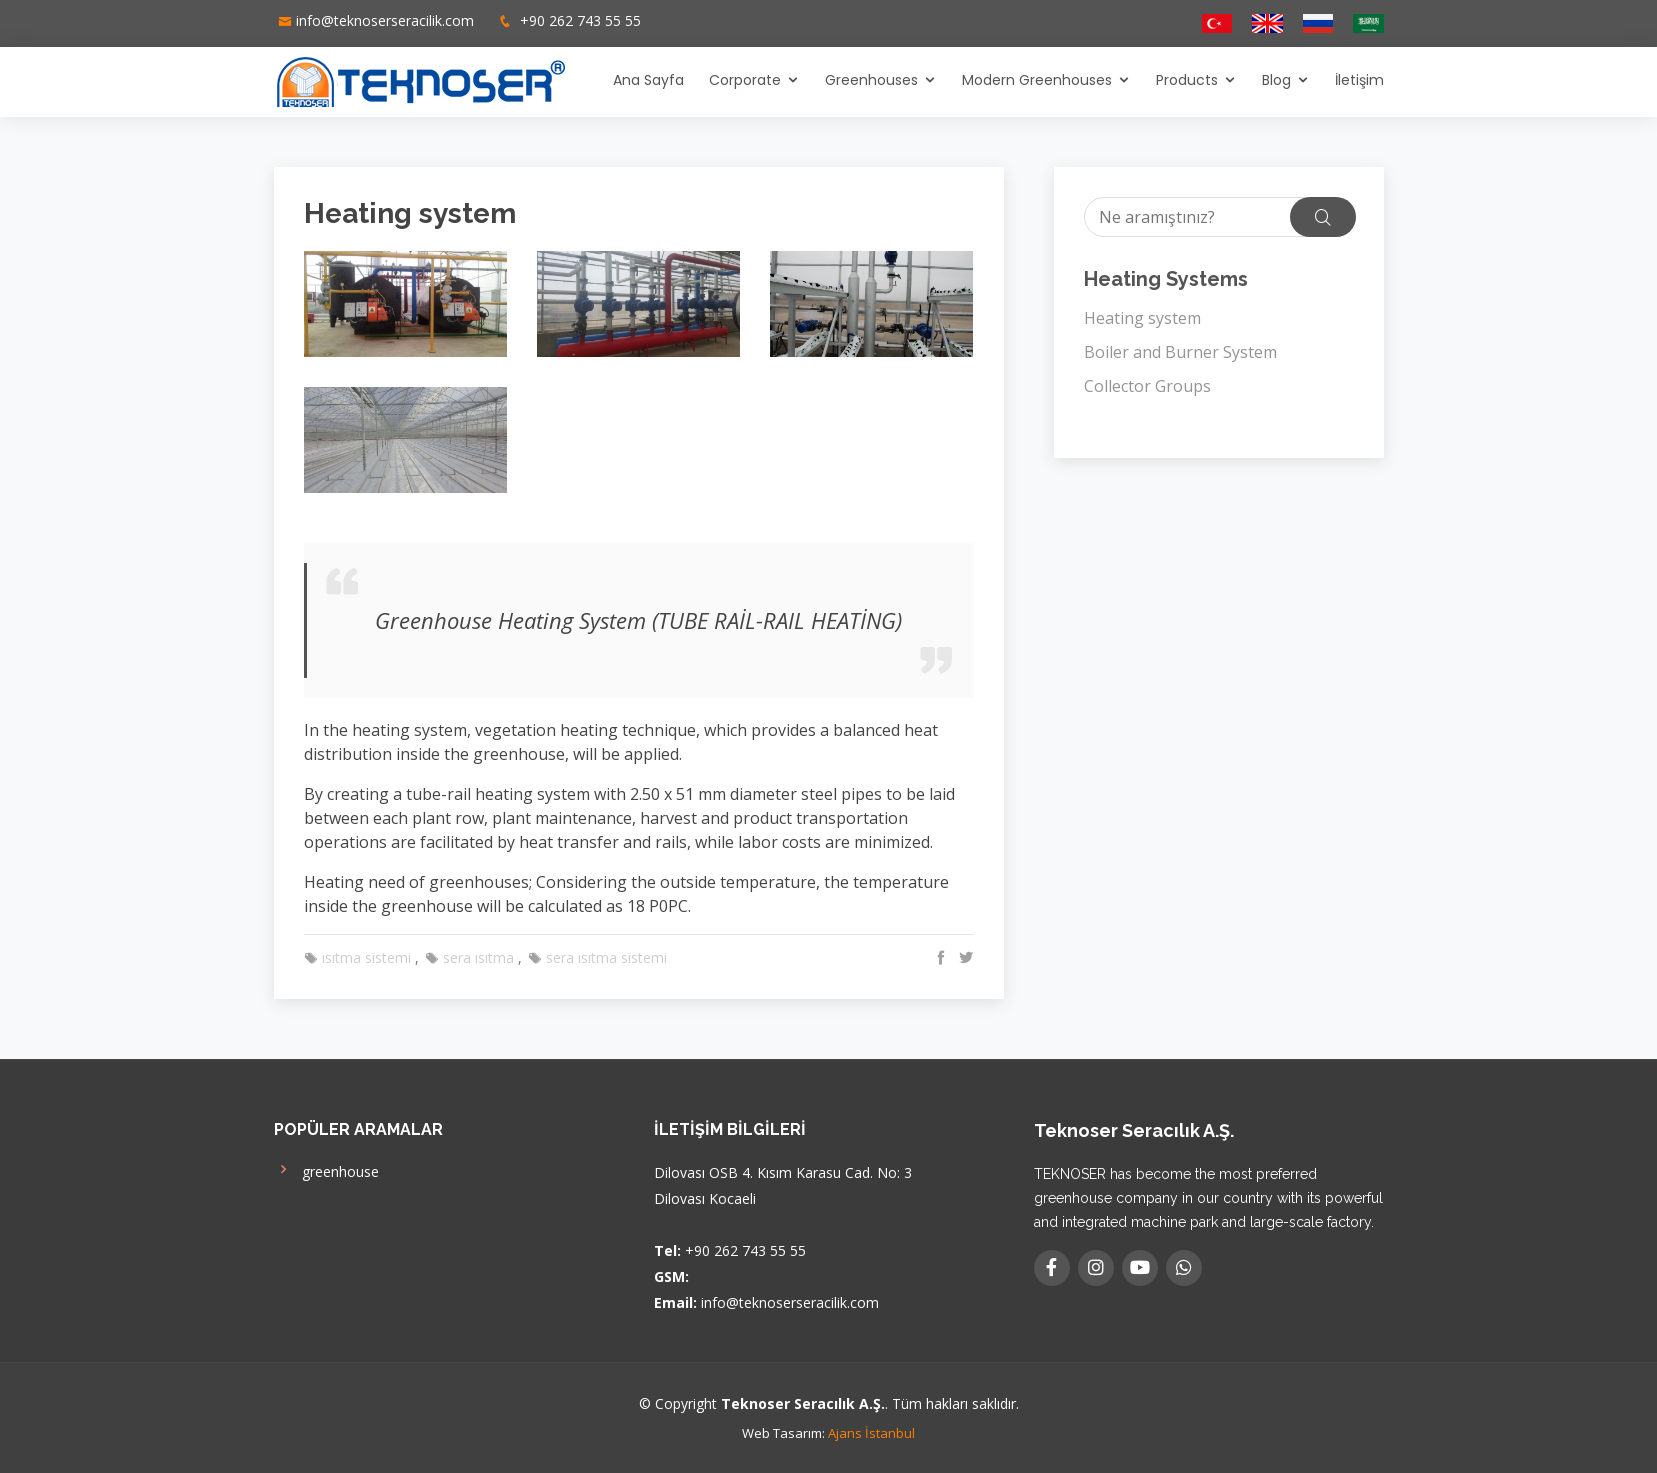 The height and width of the screenshot is (1473, 1657). I want to click on Modern Greenhouses, so click(1037, 80).